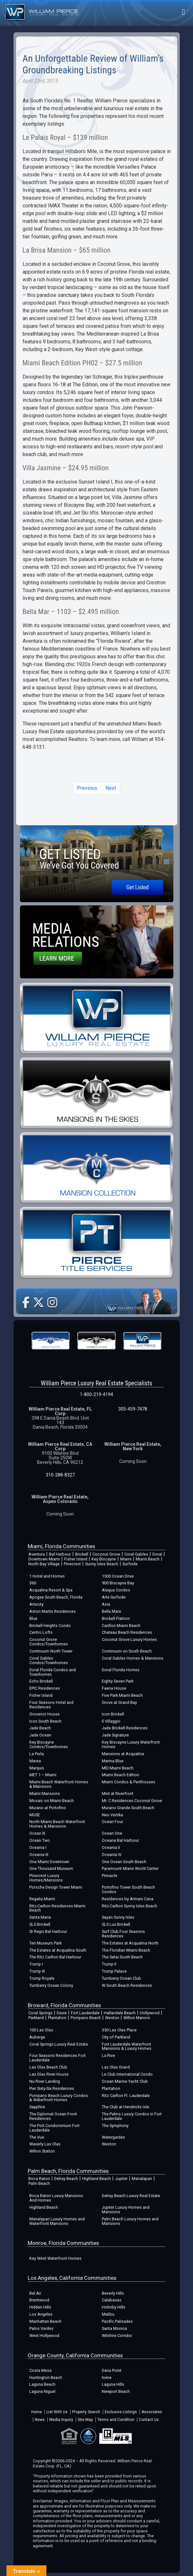 The image size is (193, 2576). I want to click on Ritz Carlton Ft. Lauderdale, so click(126, 2095).